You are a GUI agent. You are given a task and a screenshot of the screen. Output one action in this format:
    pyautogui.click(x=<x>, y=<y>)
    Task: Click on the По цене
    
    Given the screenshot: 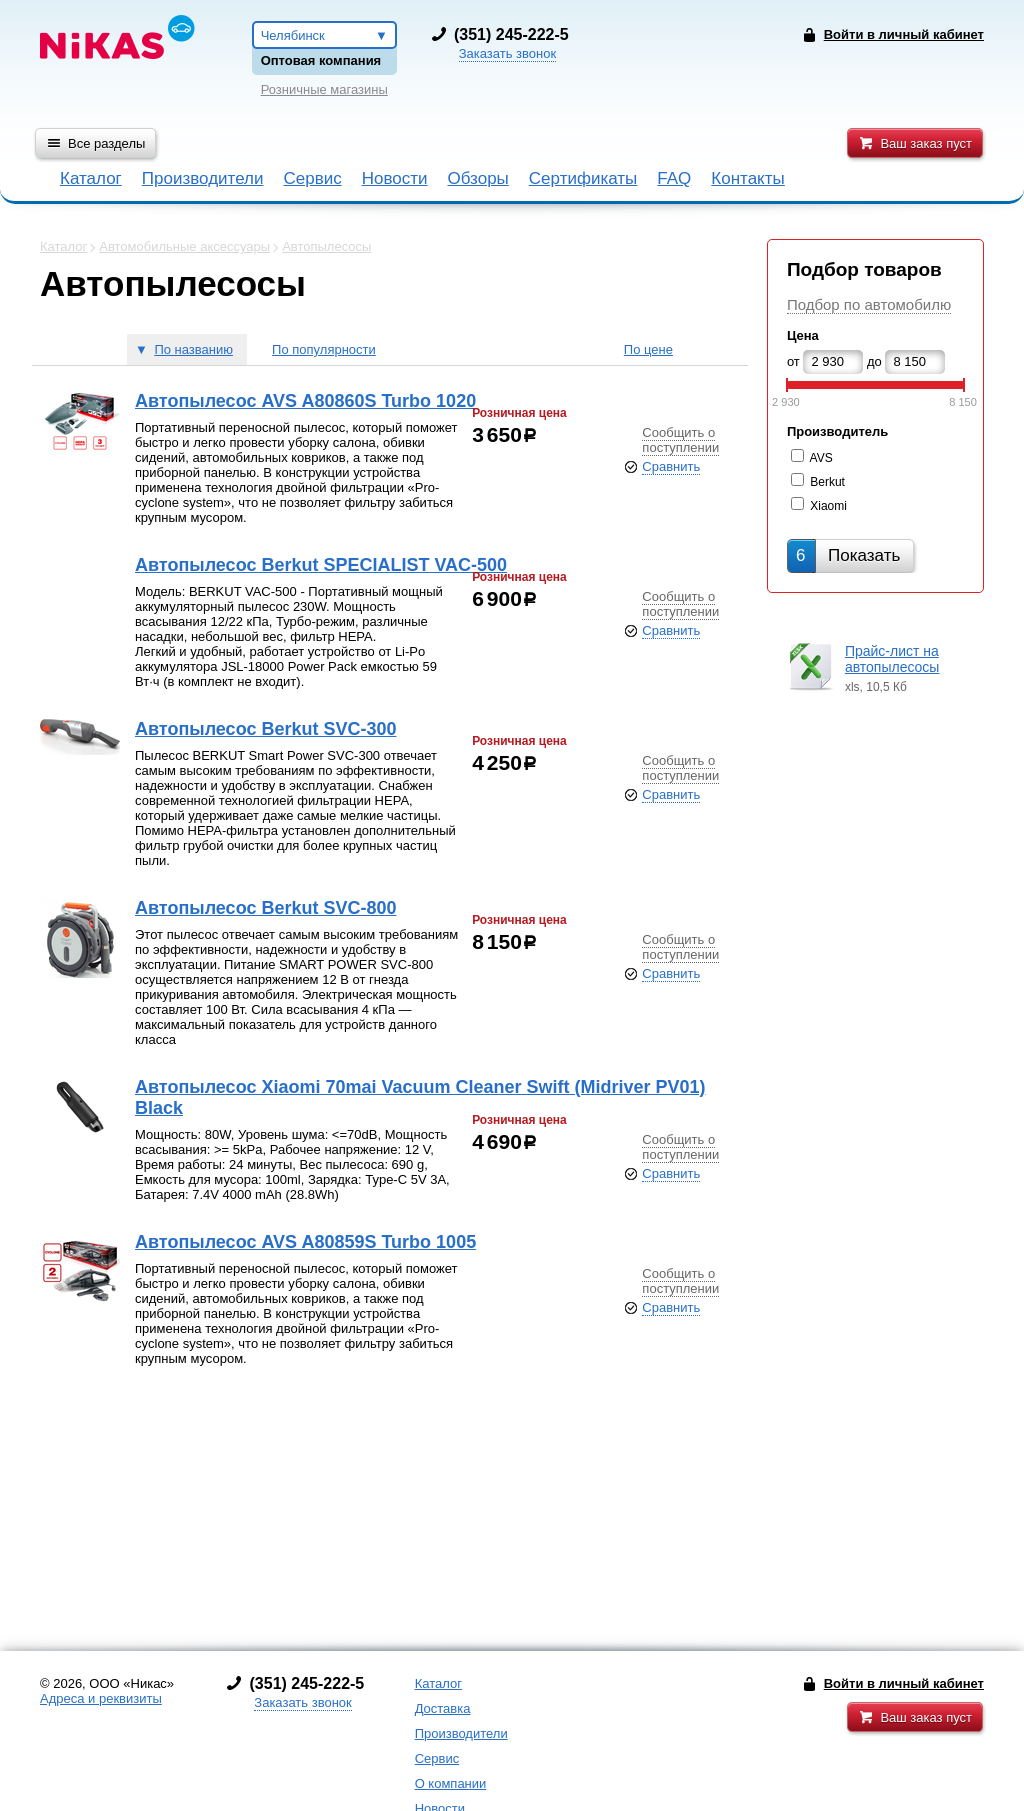 What is the action you would take?
    pyautogui.click(x=648, y=349)
    